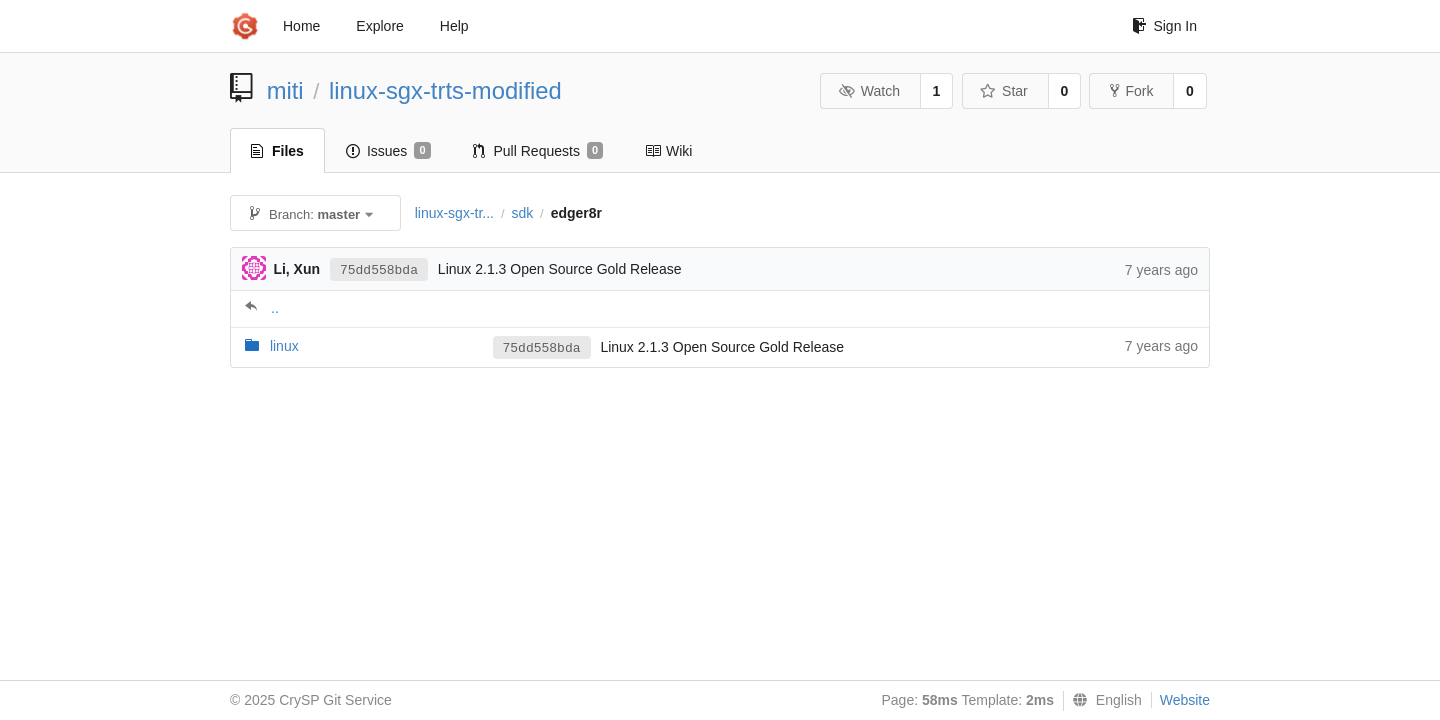 The image size is (1440, 720). Describe the element at coordinates (1131, 91) in the screenshot. I see `Fork` at that location.